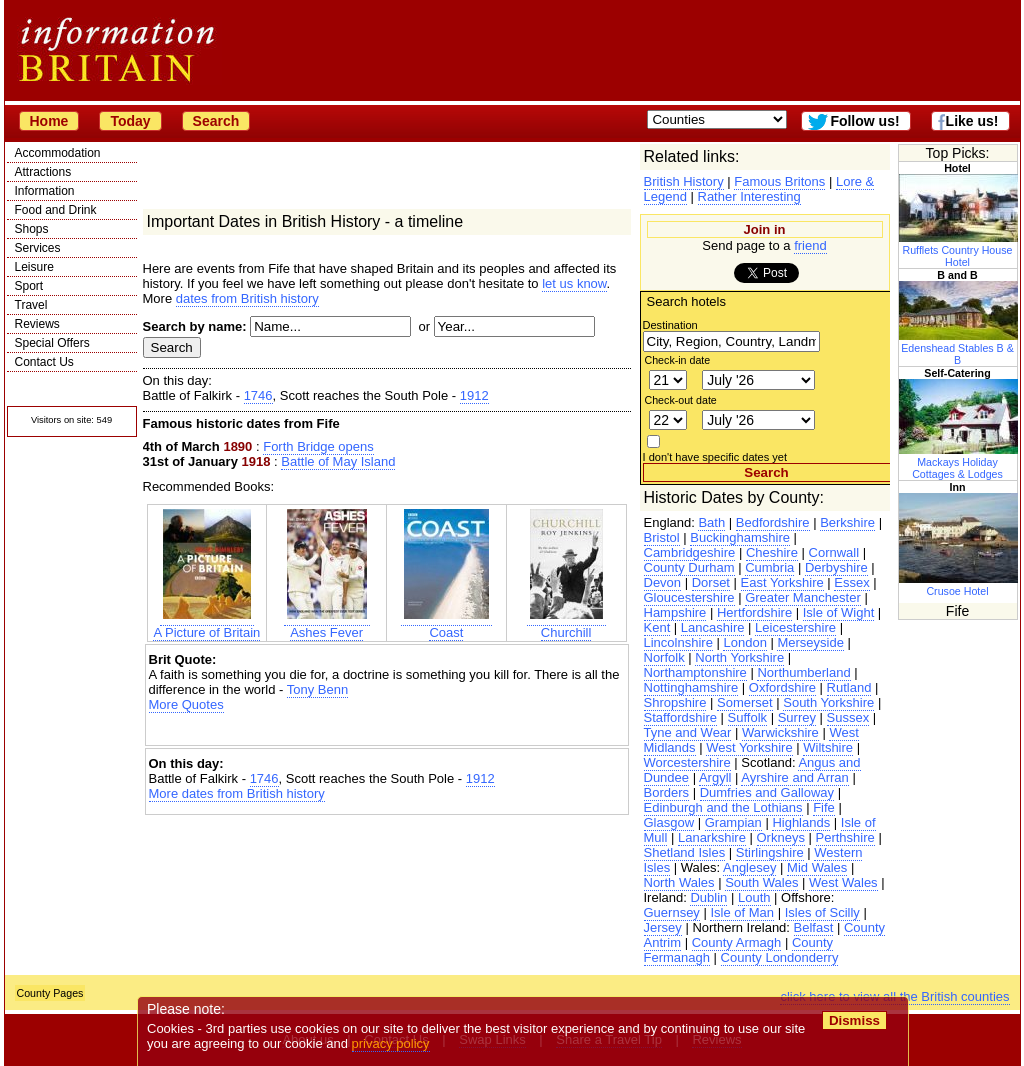  Describe the element at coordinates (773, 522) in the screenshot. I see `Bedfordshire` at that location.